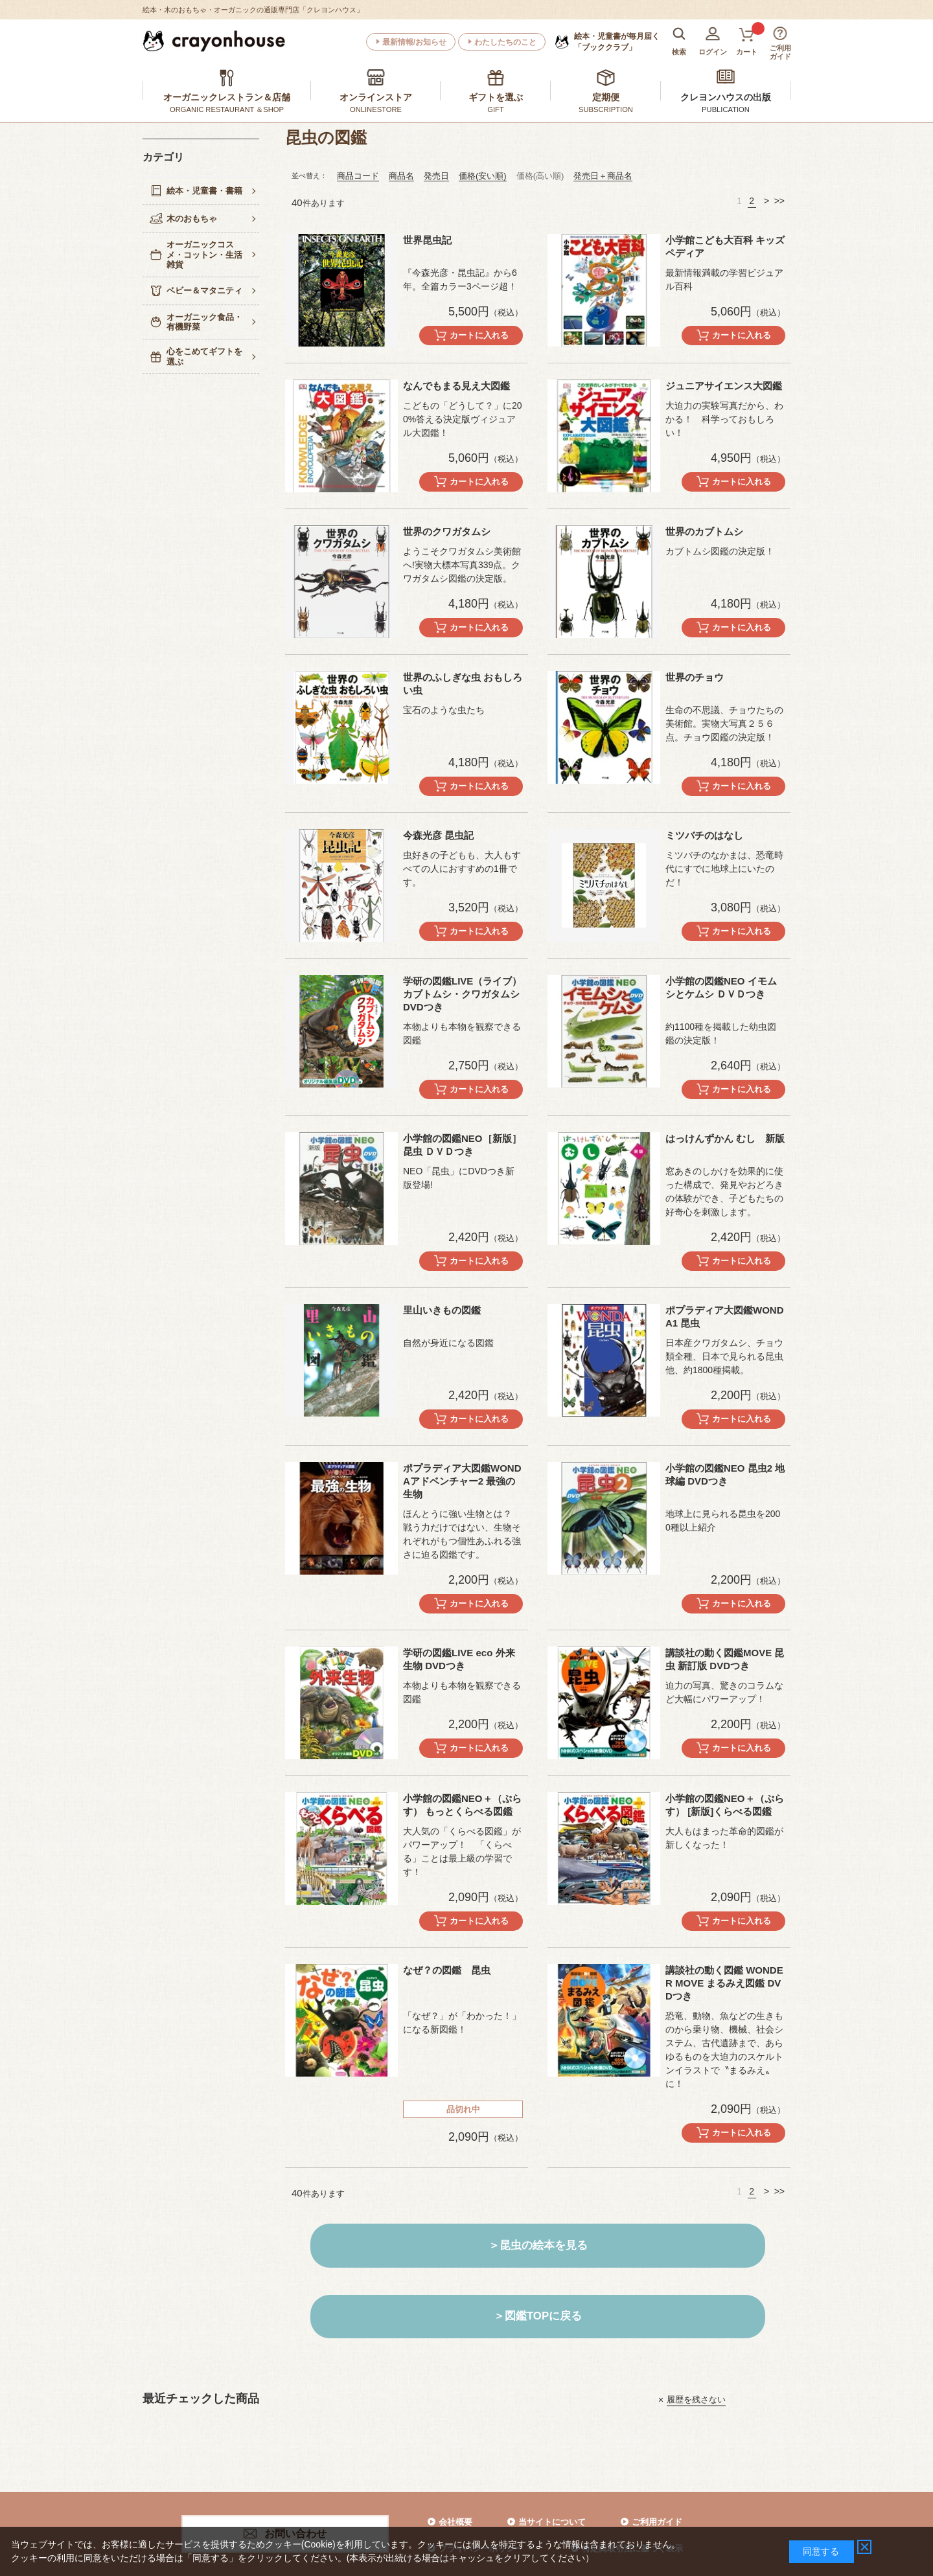 This screenshot has width=933, height=2576. I want to click on 会社概要, so click(455, 2522).